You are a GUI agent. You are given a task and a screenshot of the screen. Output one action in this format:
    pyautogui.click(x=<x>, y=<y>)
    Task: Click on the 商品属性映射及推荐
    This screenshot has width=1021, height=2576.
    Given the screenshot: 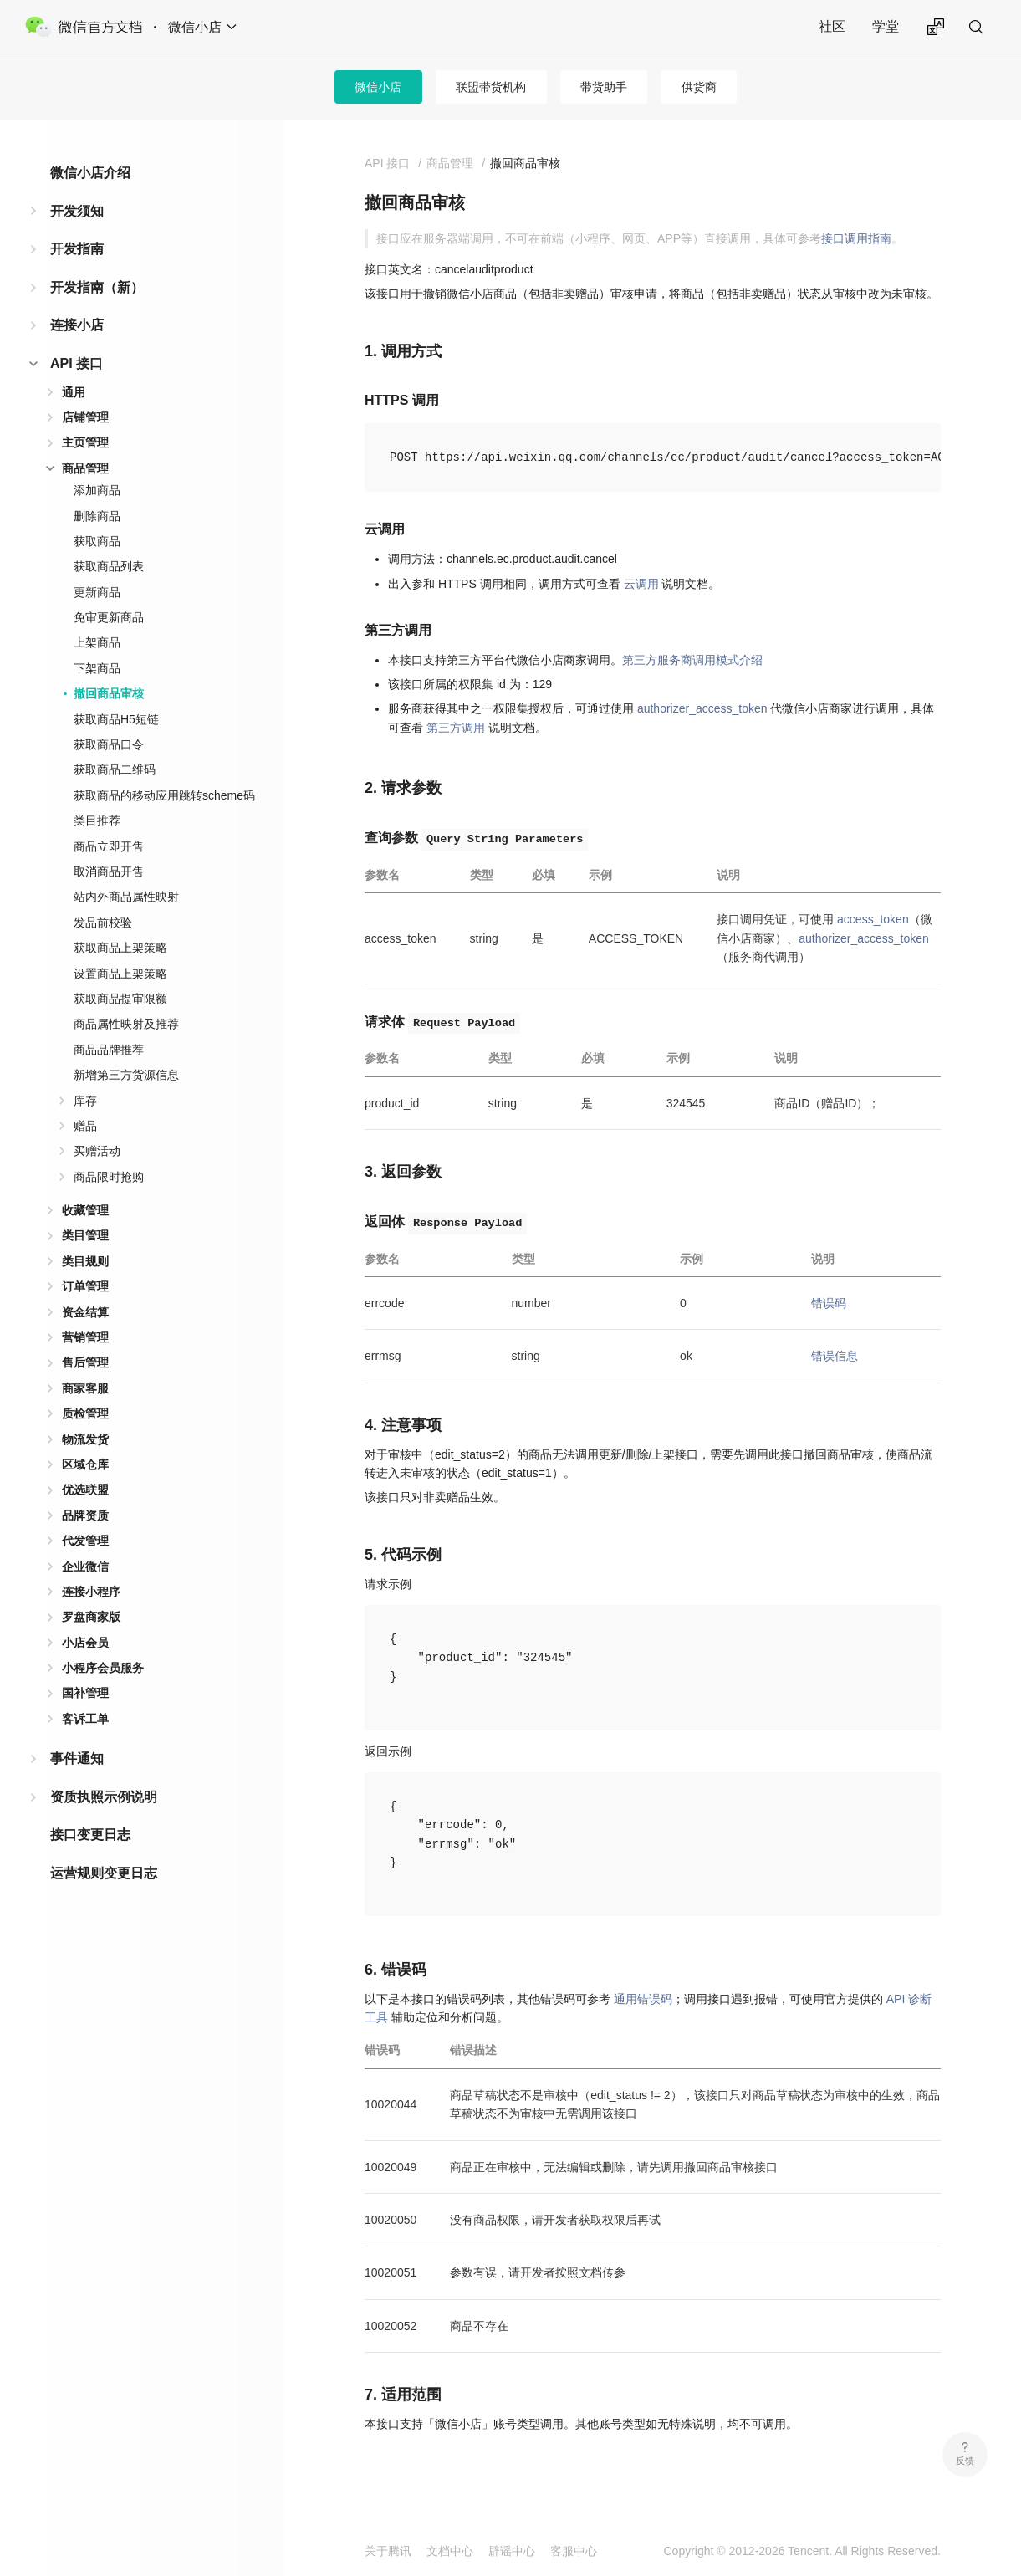 What is the action you would take?
    pyautogui.click(x=126, y=1023)
    